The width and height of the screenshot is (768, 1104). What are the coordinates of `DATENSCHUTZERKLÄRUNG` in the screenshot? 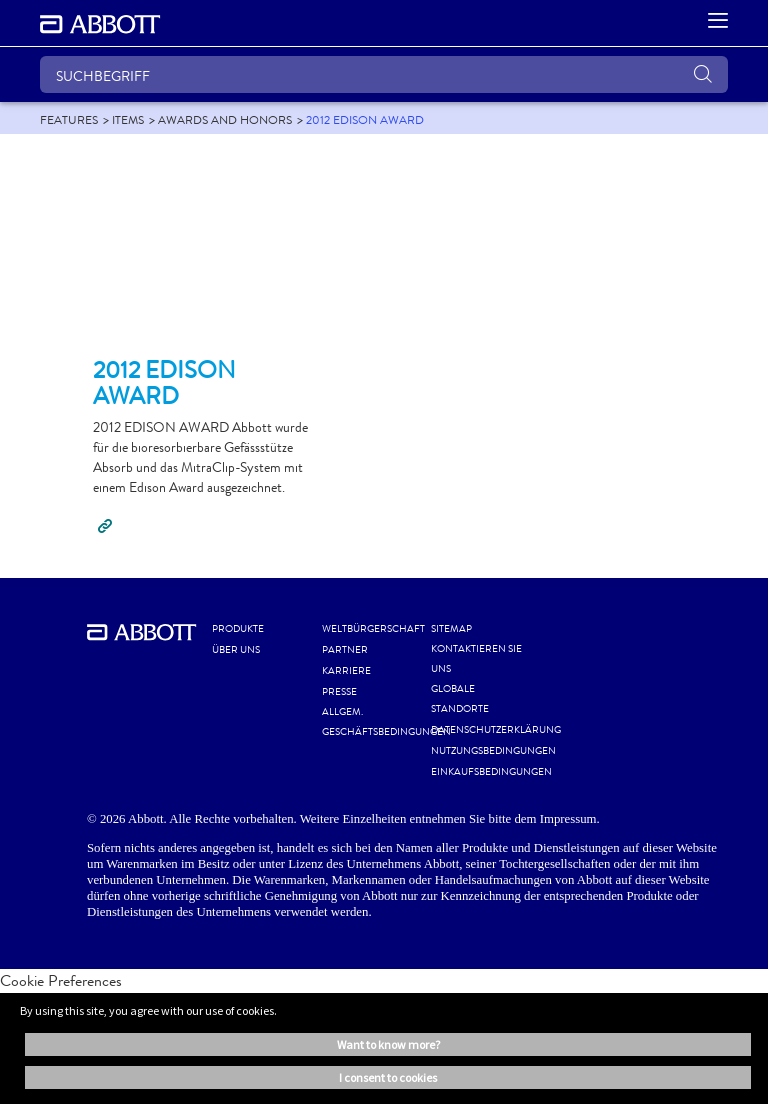 It's located at (496, 730).